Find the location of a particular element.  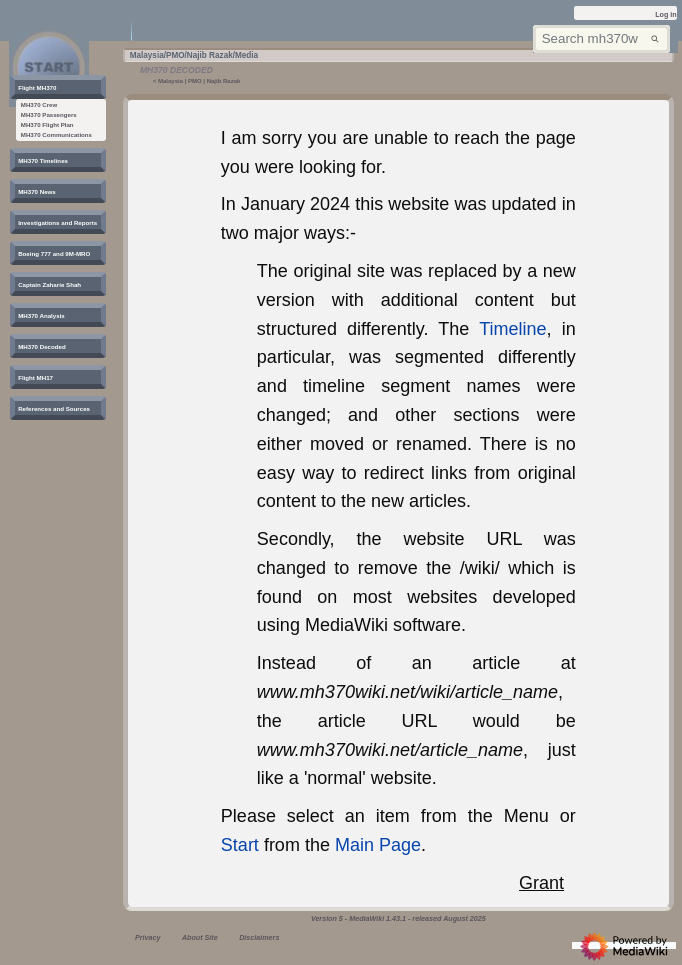

[button] is located at coordinates (38, 87).